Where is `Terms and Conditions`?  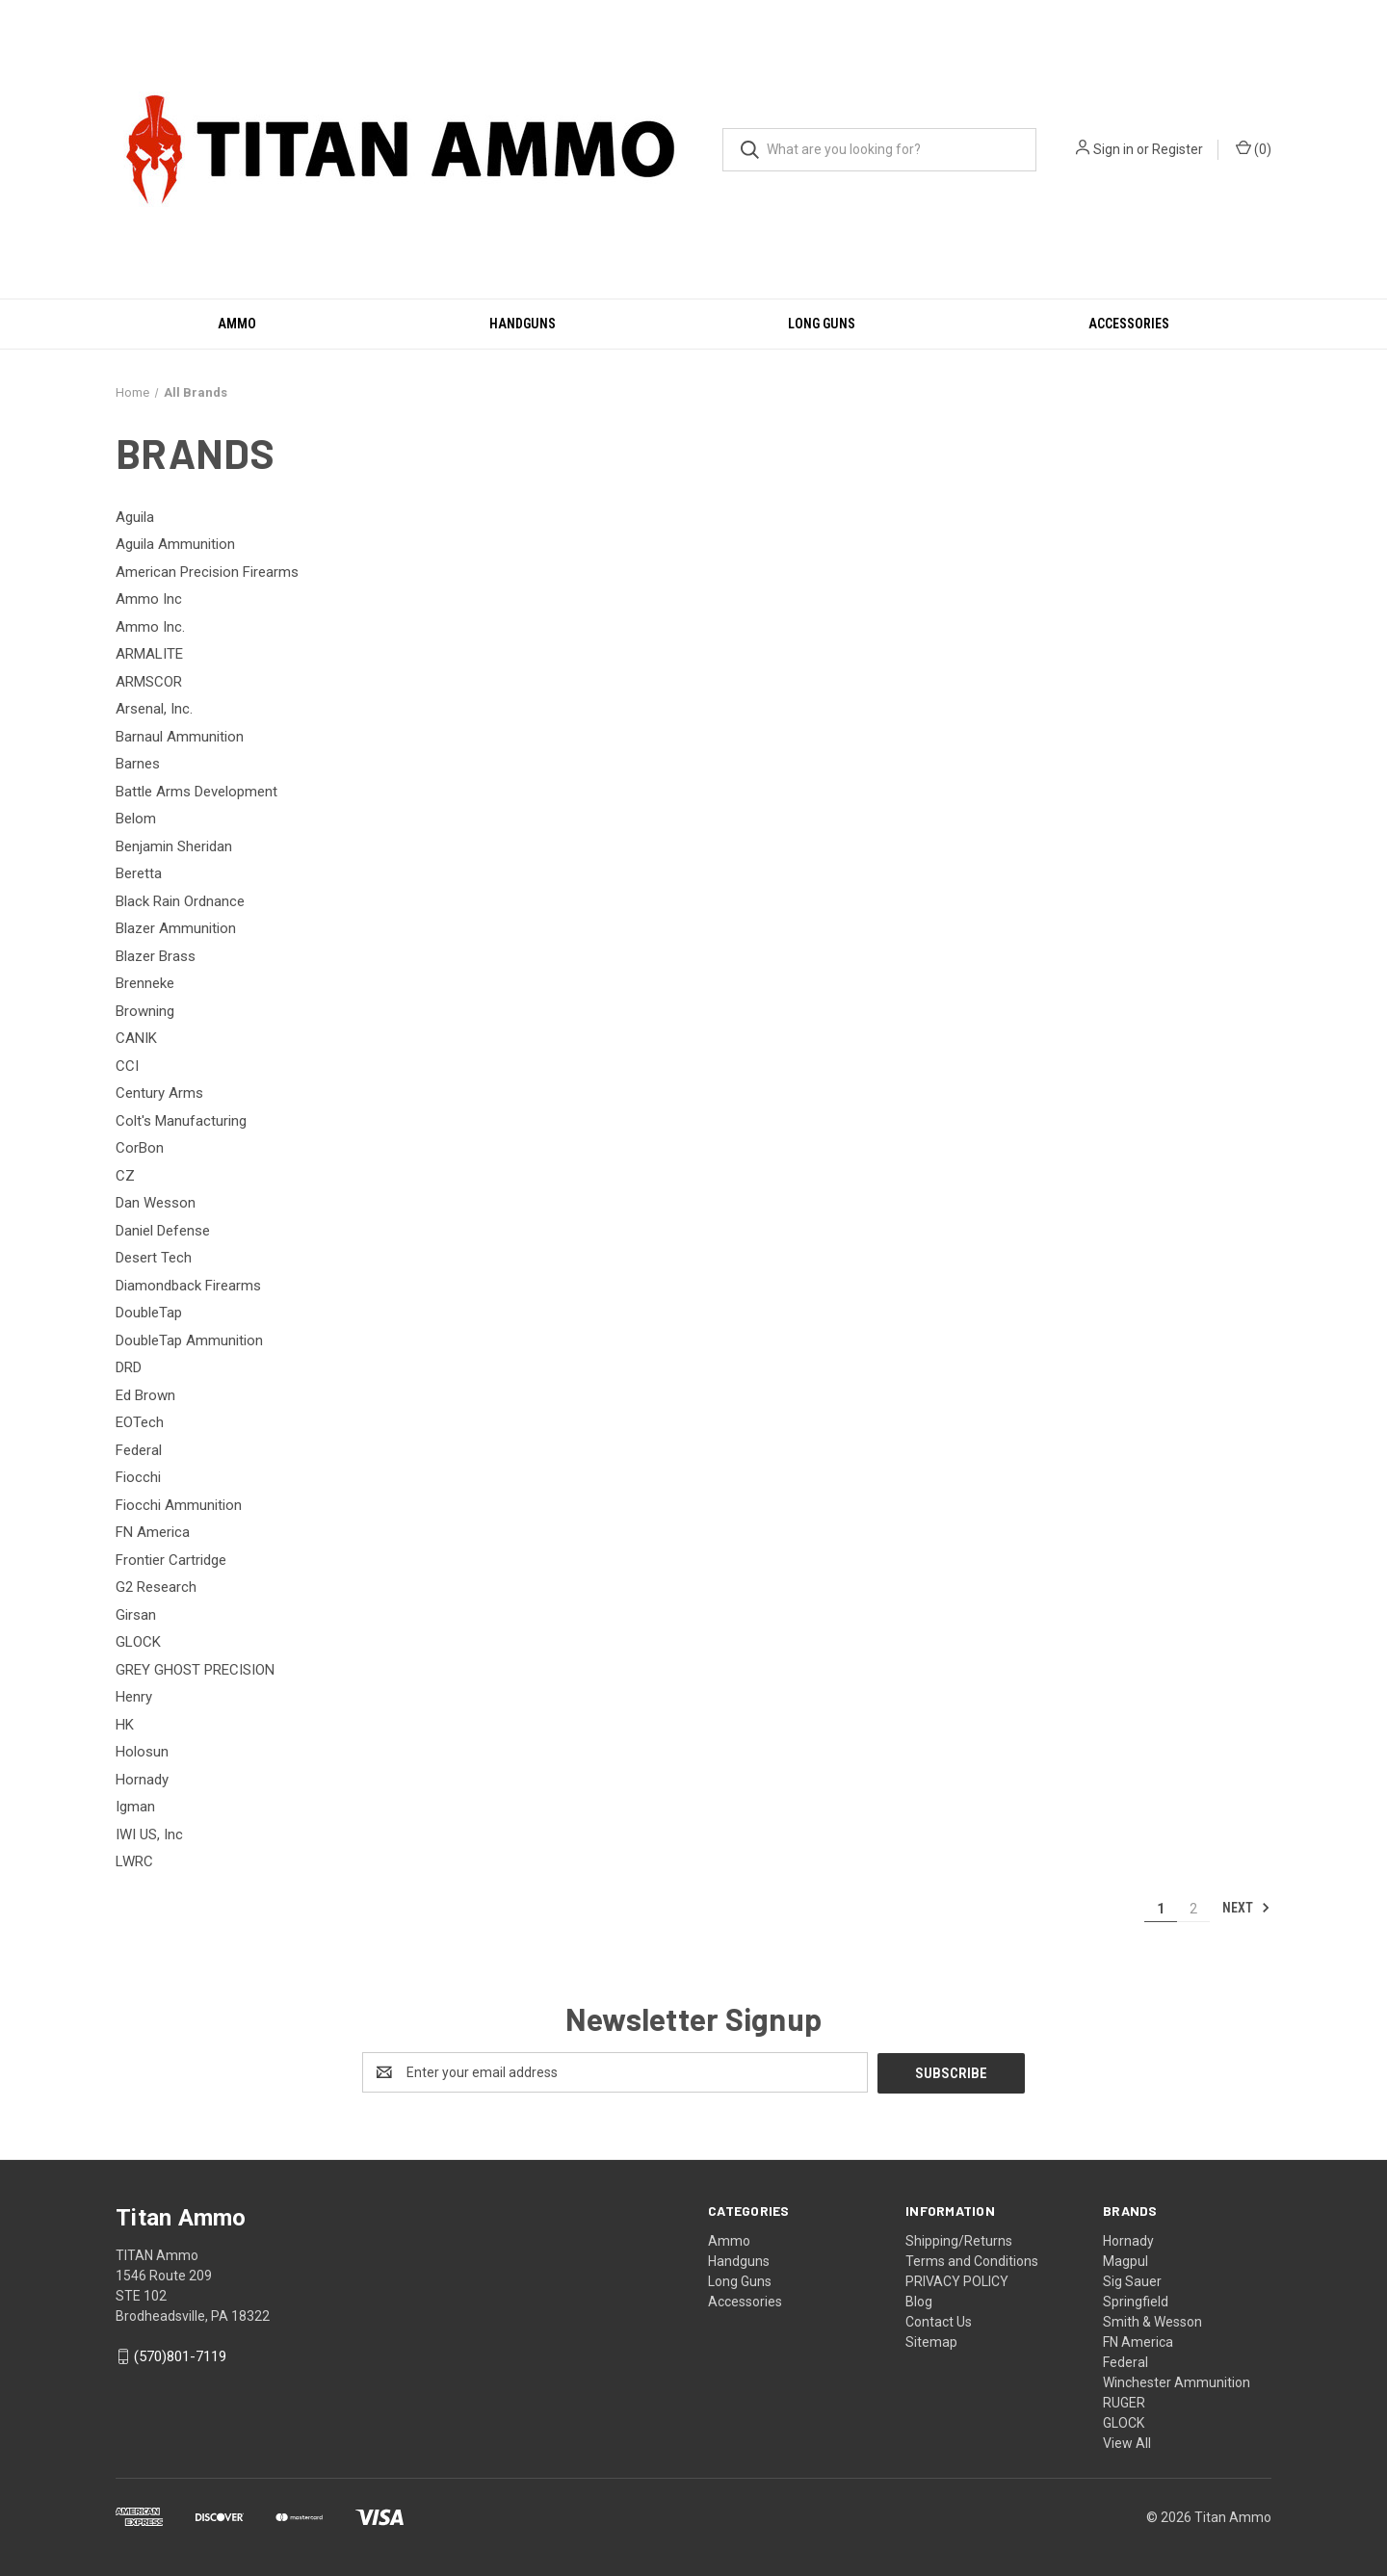
Terms and Conditions is located at coordinates (971, 2260).